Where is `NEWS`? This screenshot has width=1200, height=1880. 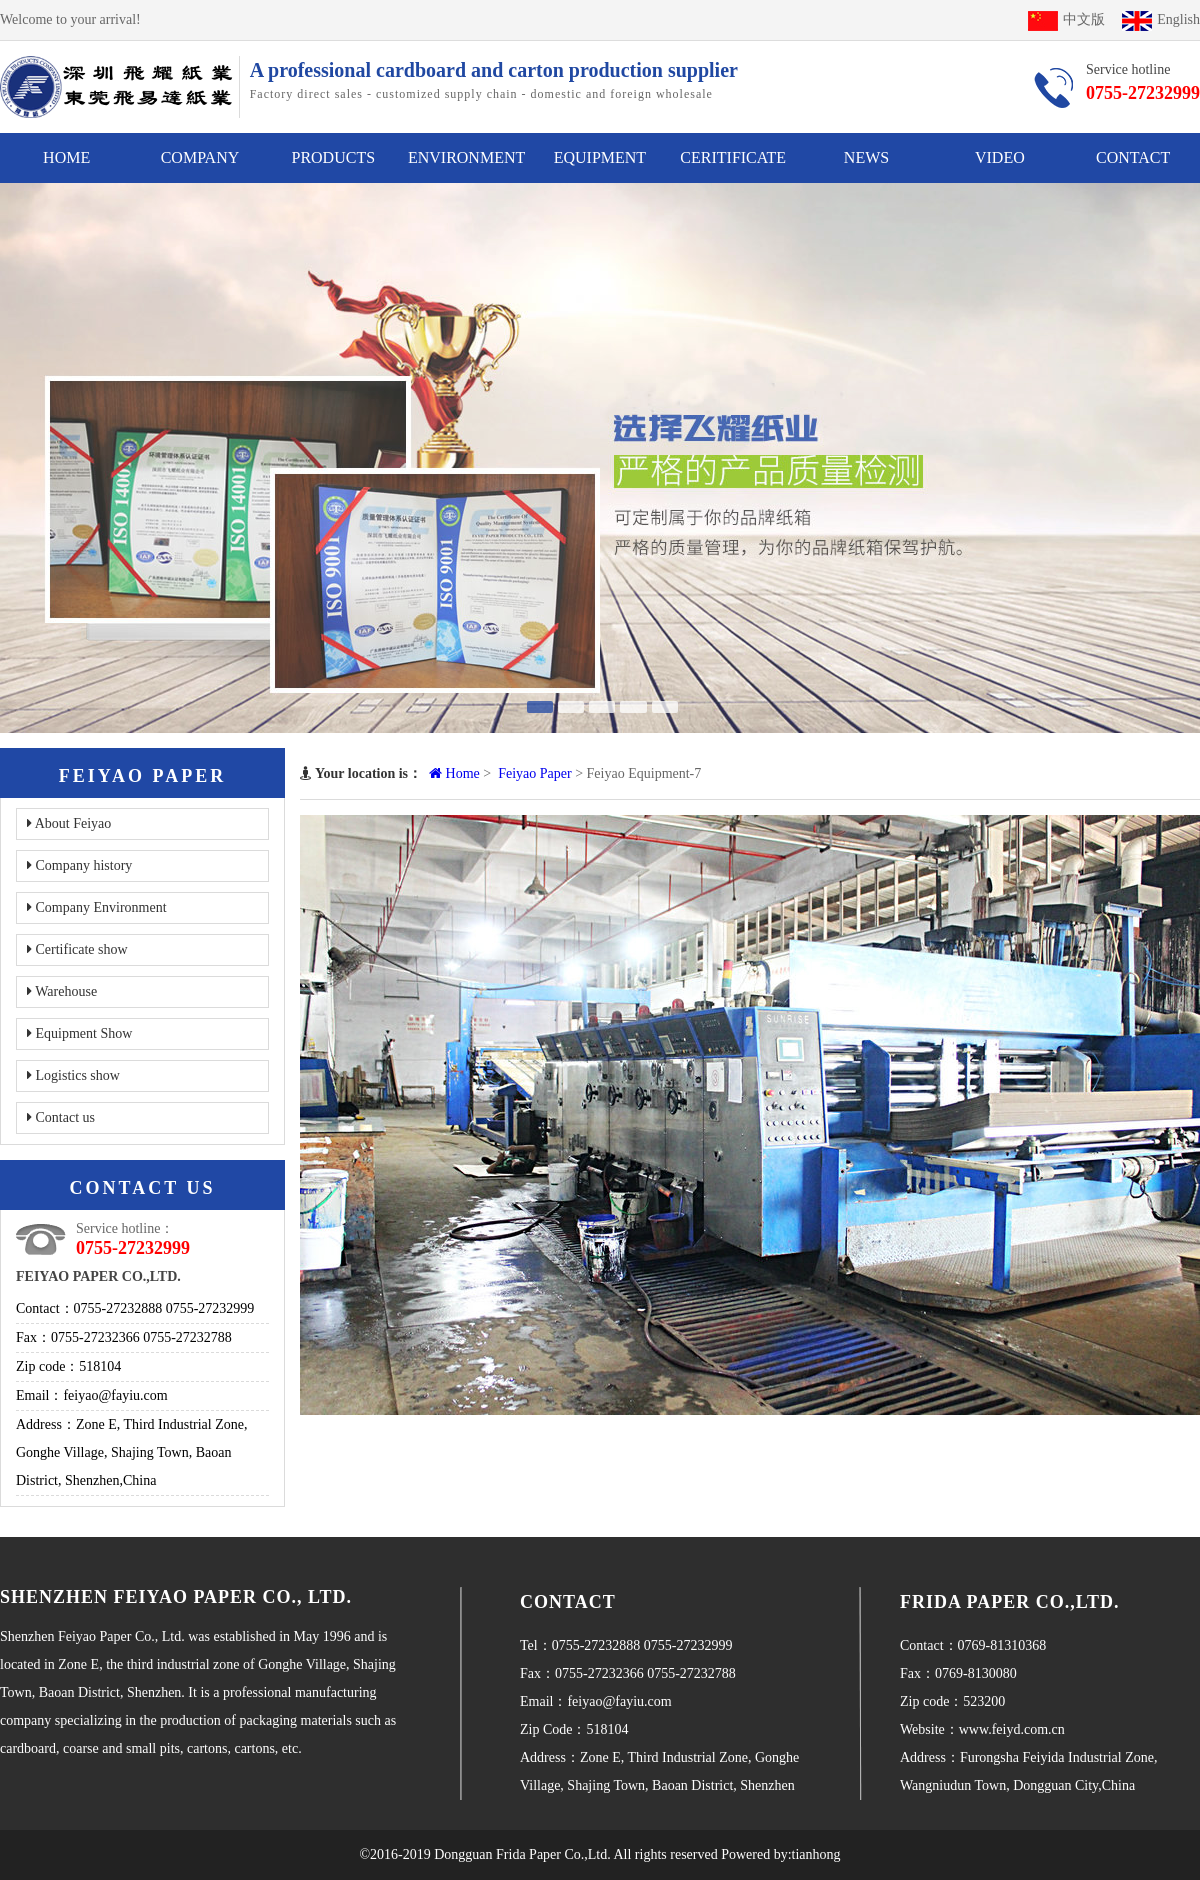
NEWS is located at coordinates (866, 157).